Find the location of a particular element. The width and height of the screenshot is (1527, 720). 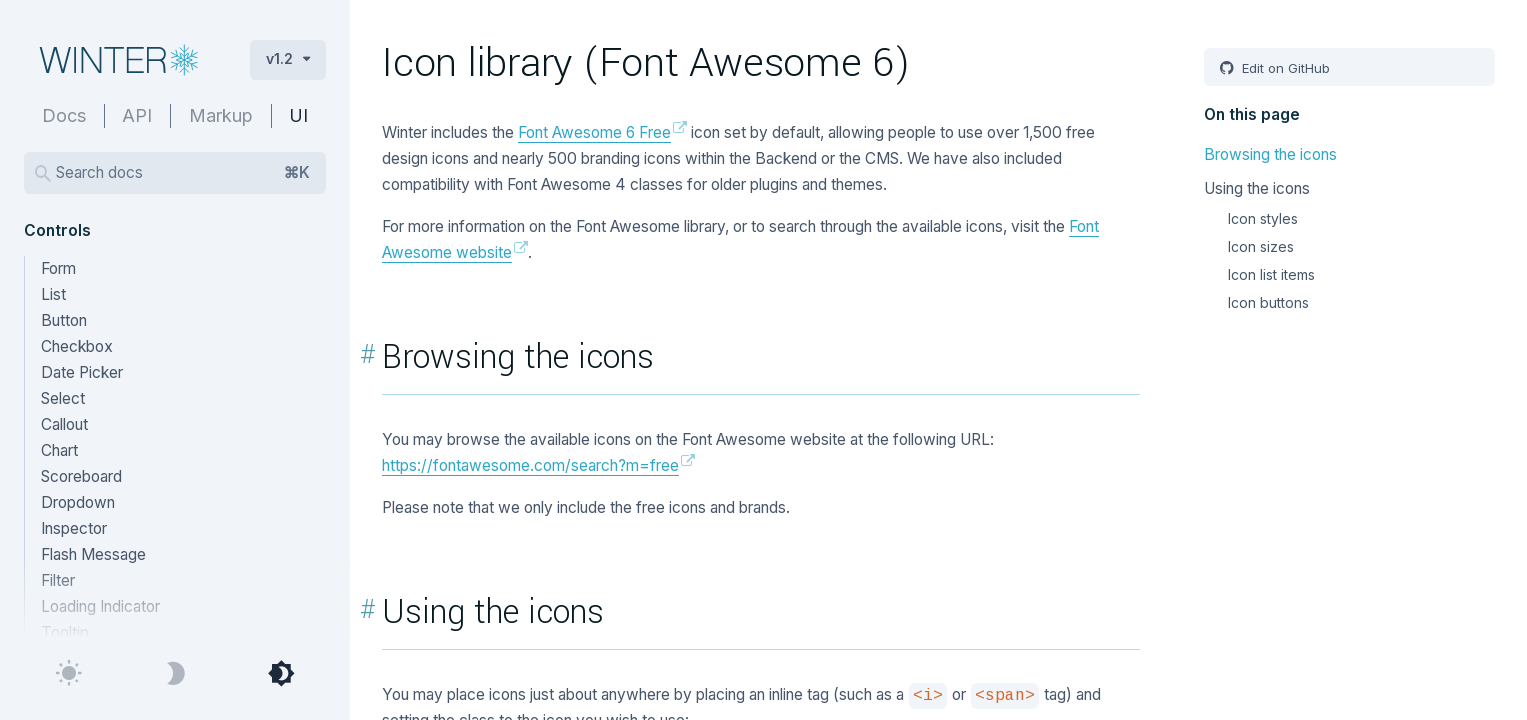

Chart is located at coordinates (59, 450).